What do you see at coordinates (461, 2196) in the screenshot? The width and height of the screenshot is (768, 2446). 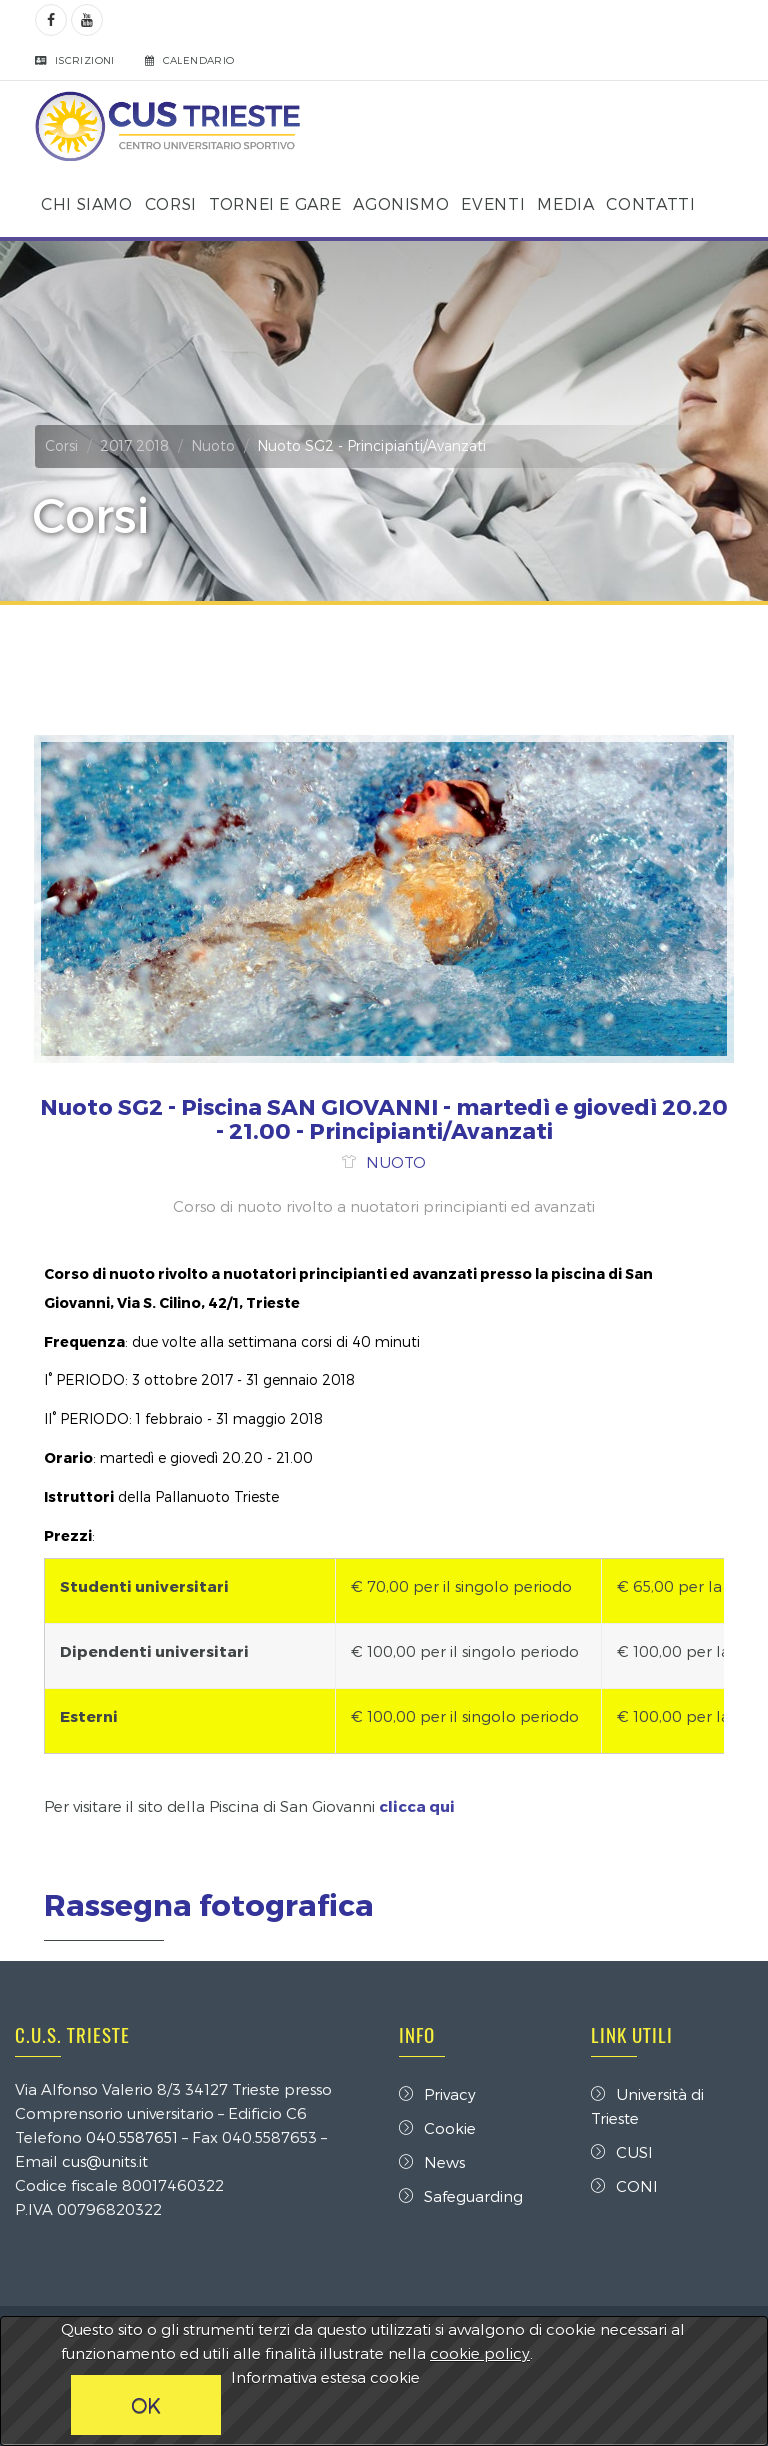 I see `Safeguarding` at bounding box center [461, 2196].